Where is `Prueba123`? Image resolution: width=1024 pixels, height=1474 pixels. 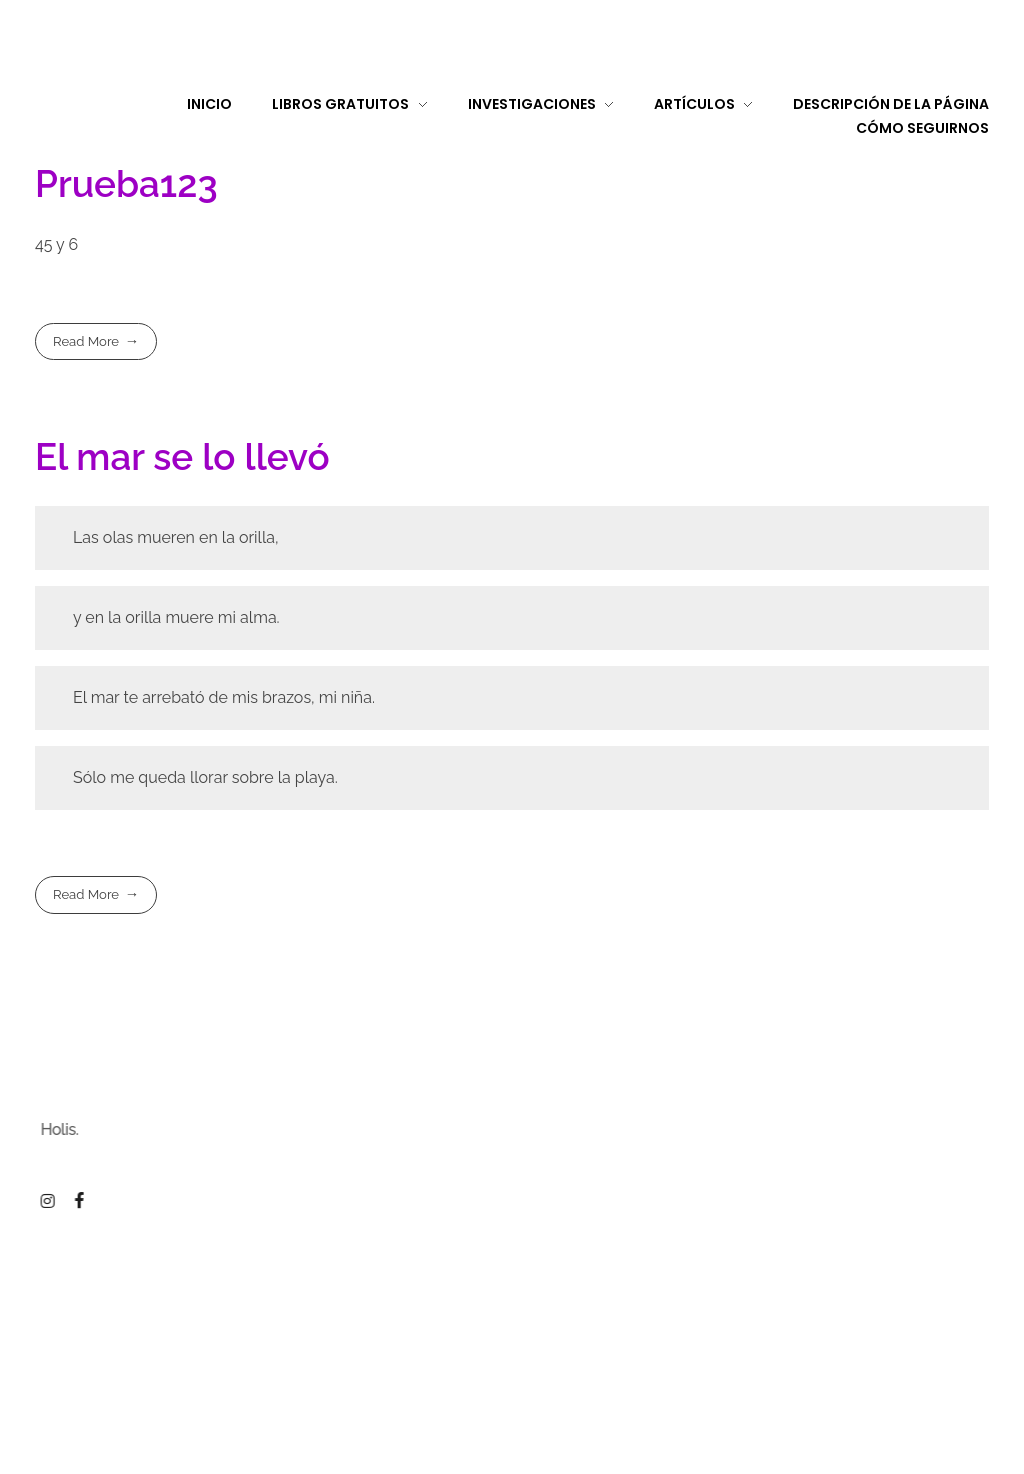
Prueba123 is located at coordinates (126, 184).